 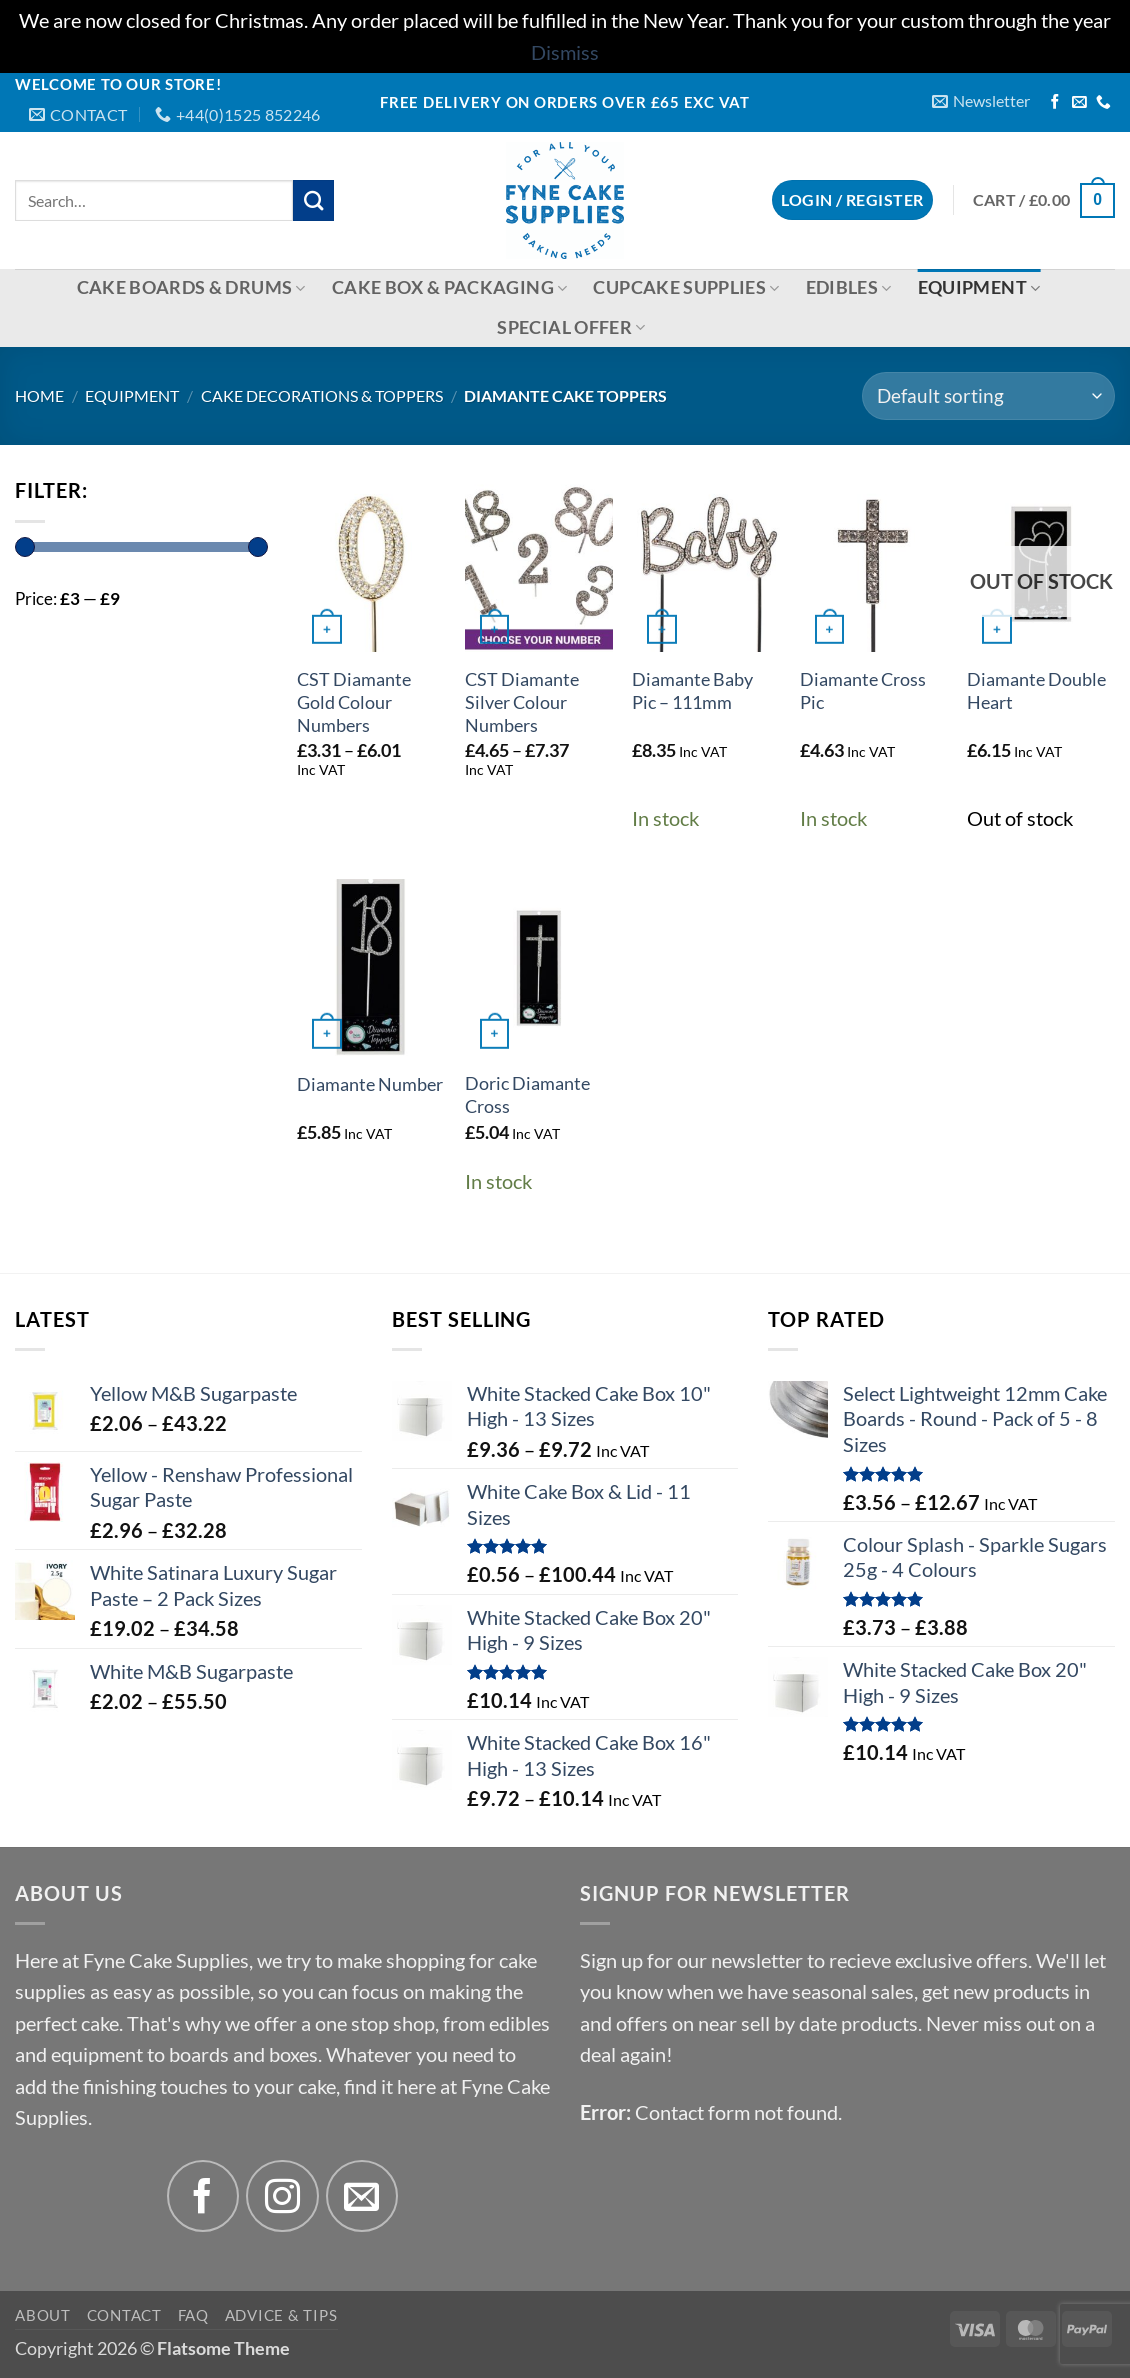 What do you see at coordinates (124, 2315) in the screenshot?
I see `Contact` at bounding box center [124, 2315].